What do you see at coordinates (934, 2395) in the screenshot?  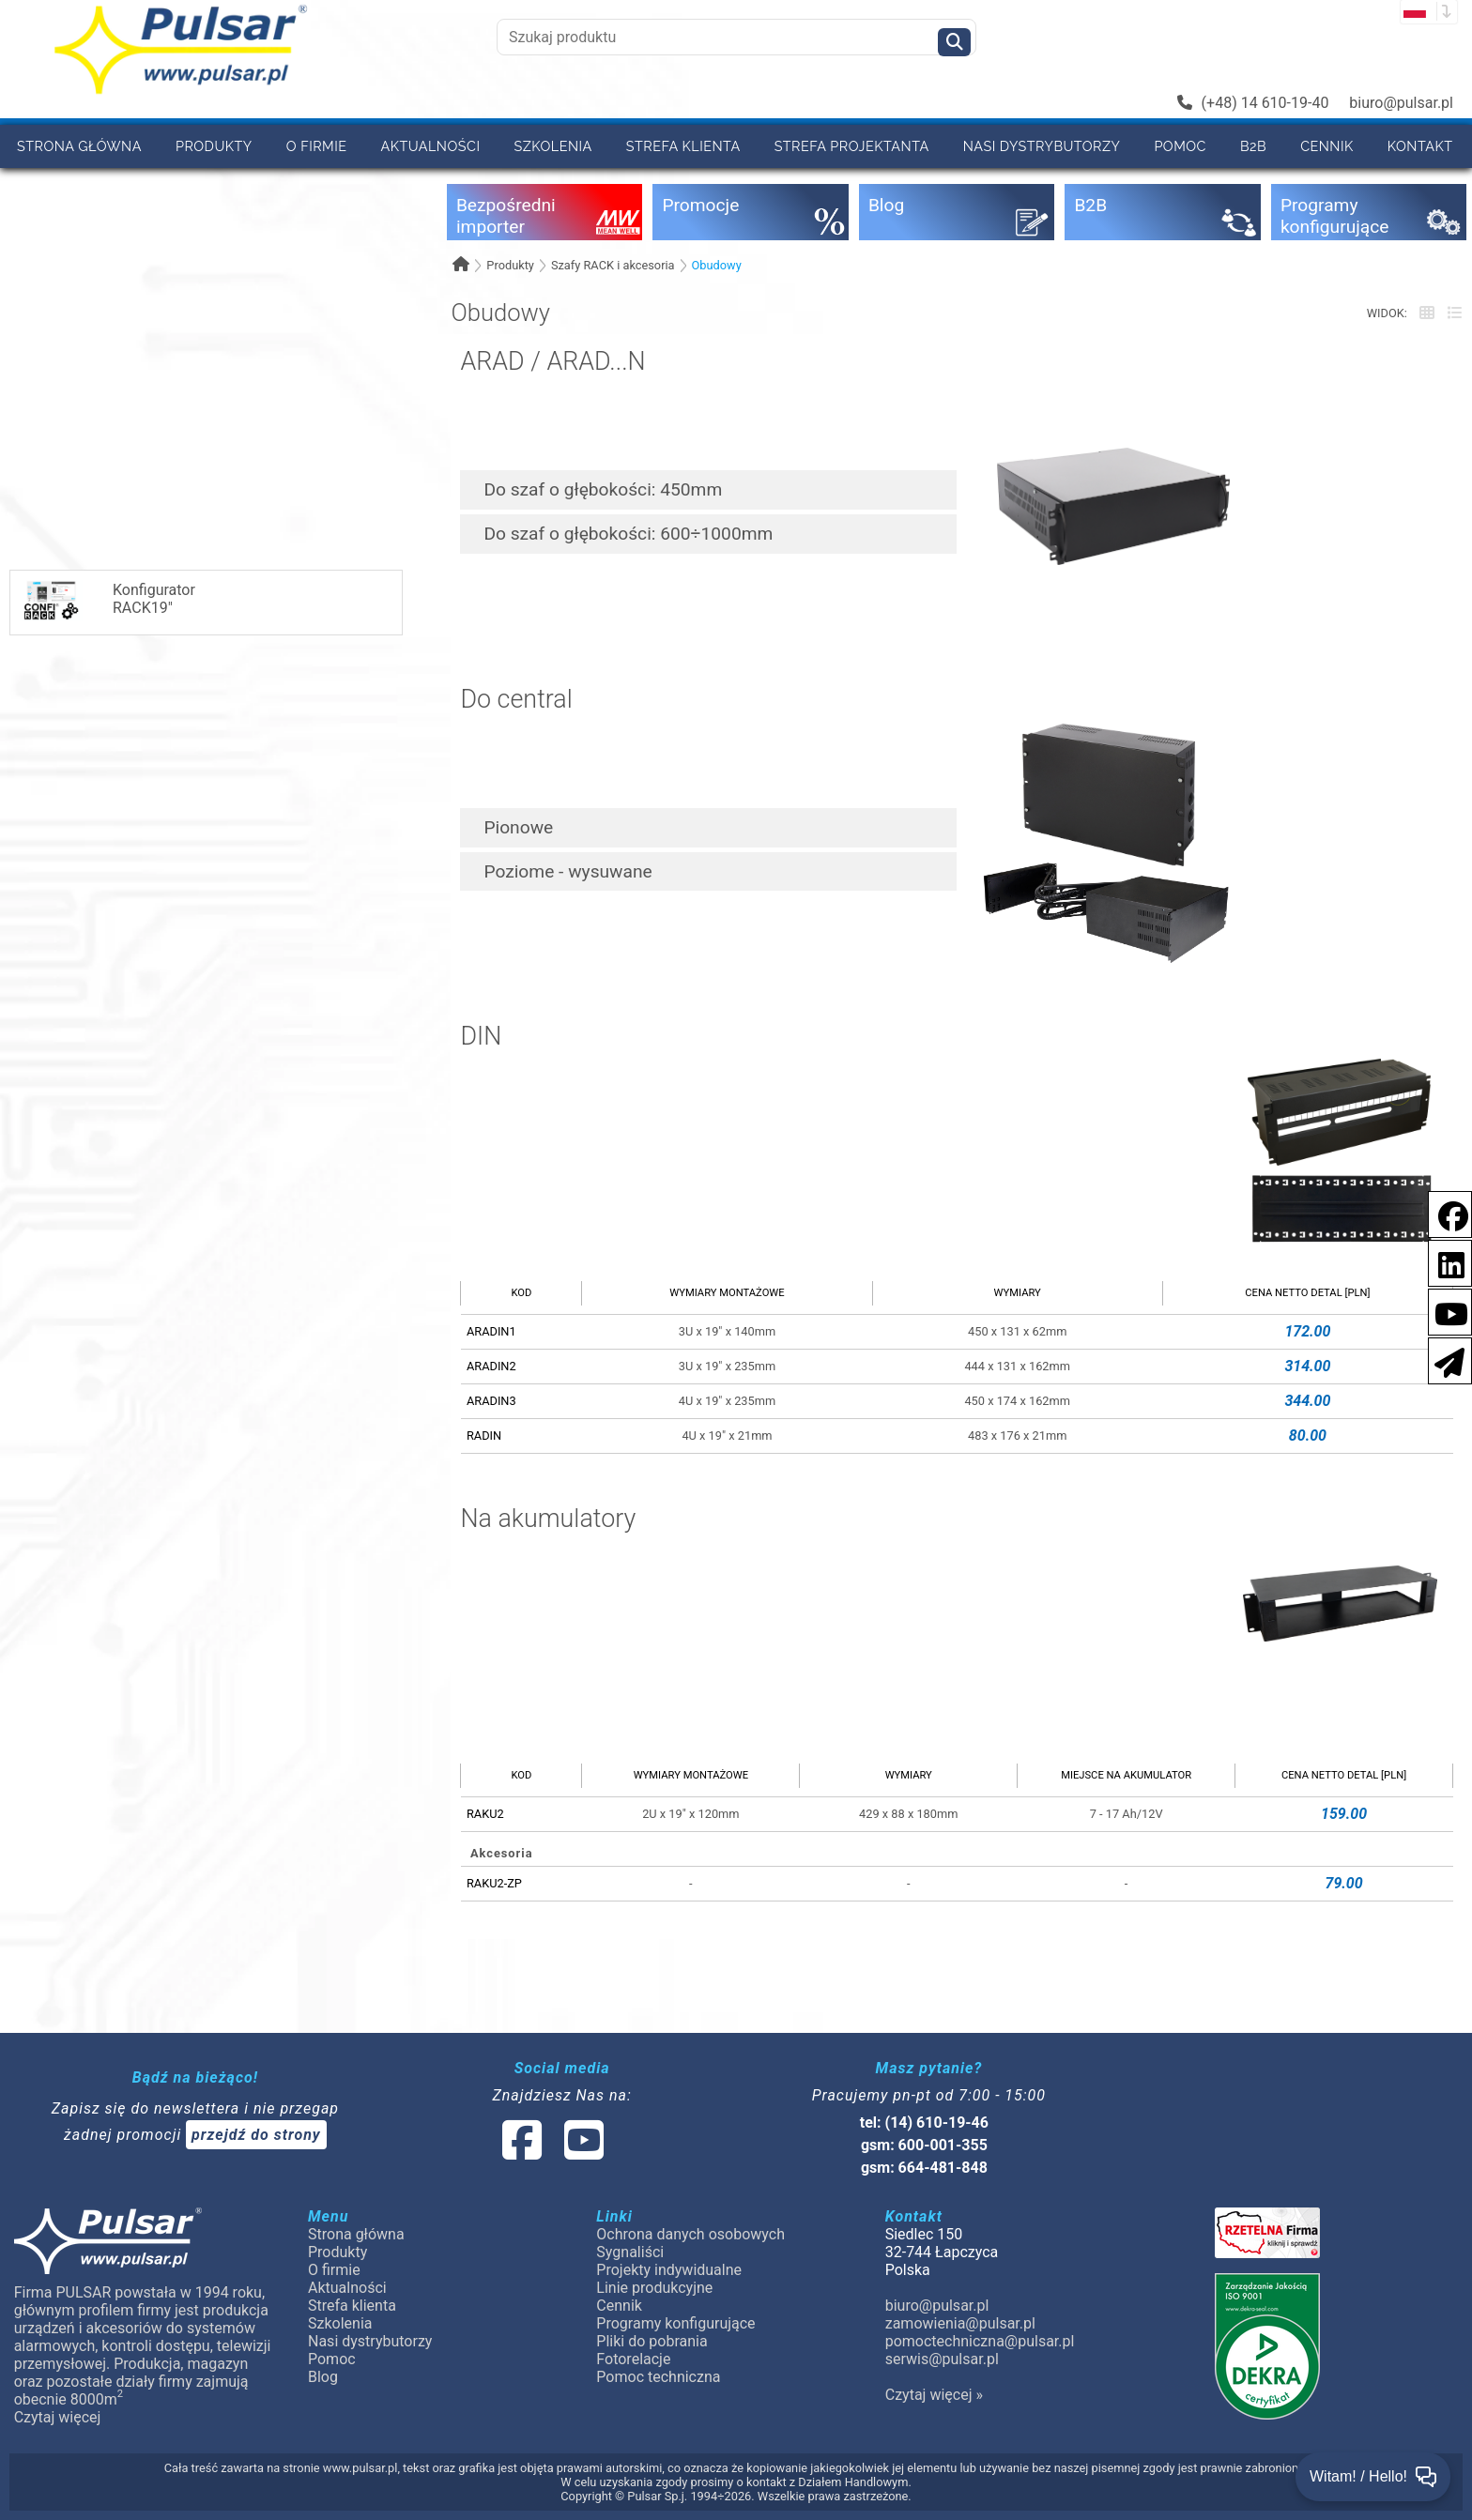 I see `Czytaj więcej »` at bounding box center [934, 2395].